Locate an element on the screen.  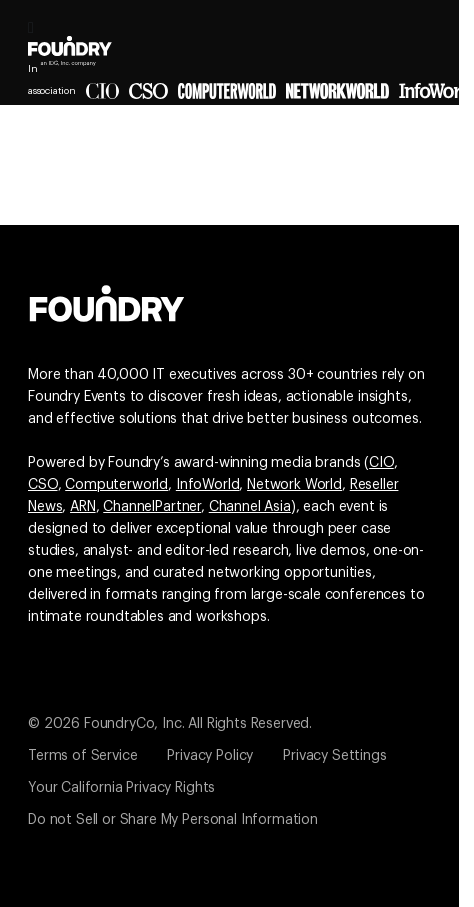
[Go to the Foundry website] is located at coordinates (107, 301).